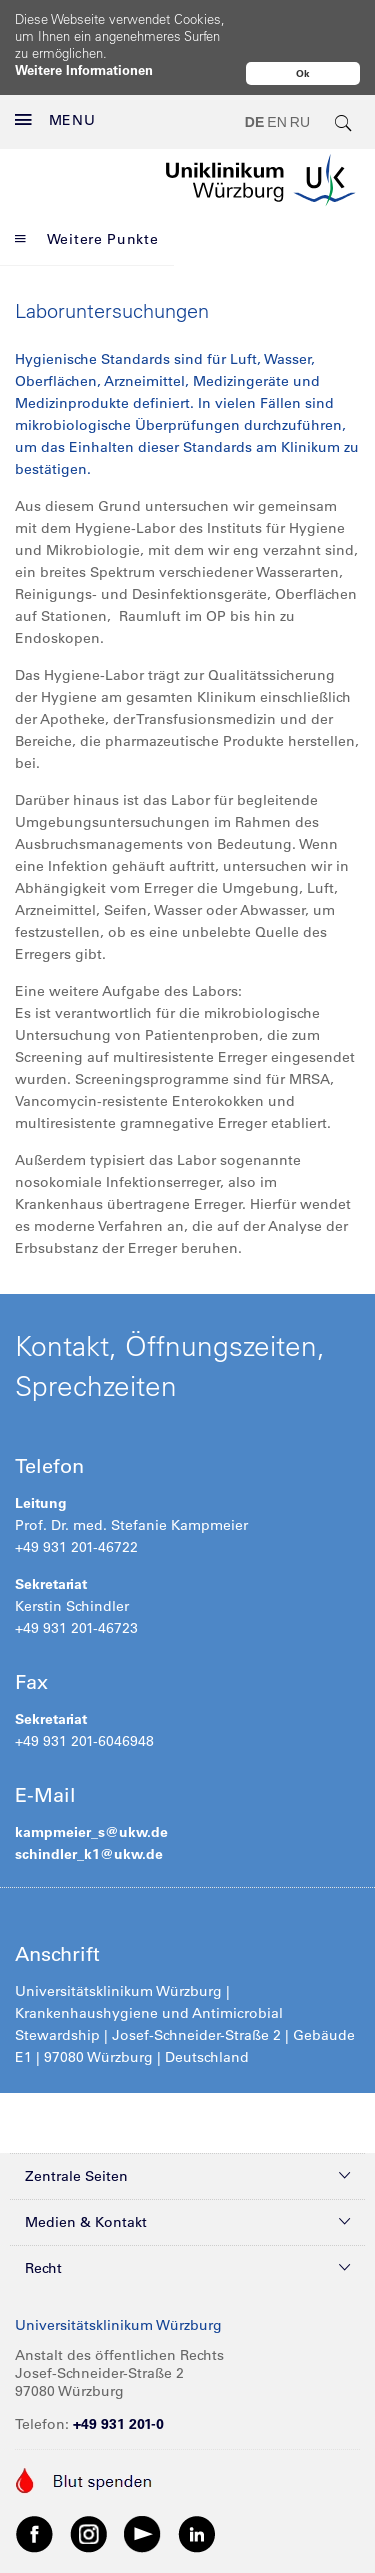 The width and height of the screenshot is (375, 2573). What do you see at coordinates (87, 196) in the screenshot?
I see `Weitere Punkte` at bounding box center [87, 196].